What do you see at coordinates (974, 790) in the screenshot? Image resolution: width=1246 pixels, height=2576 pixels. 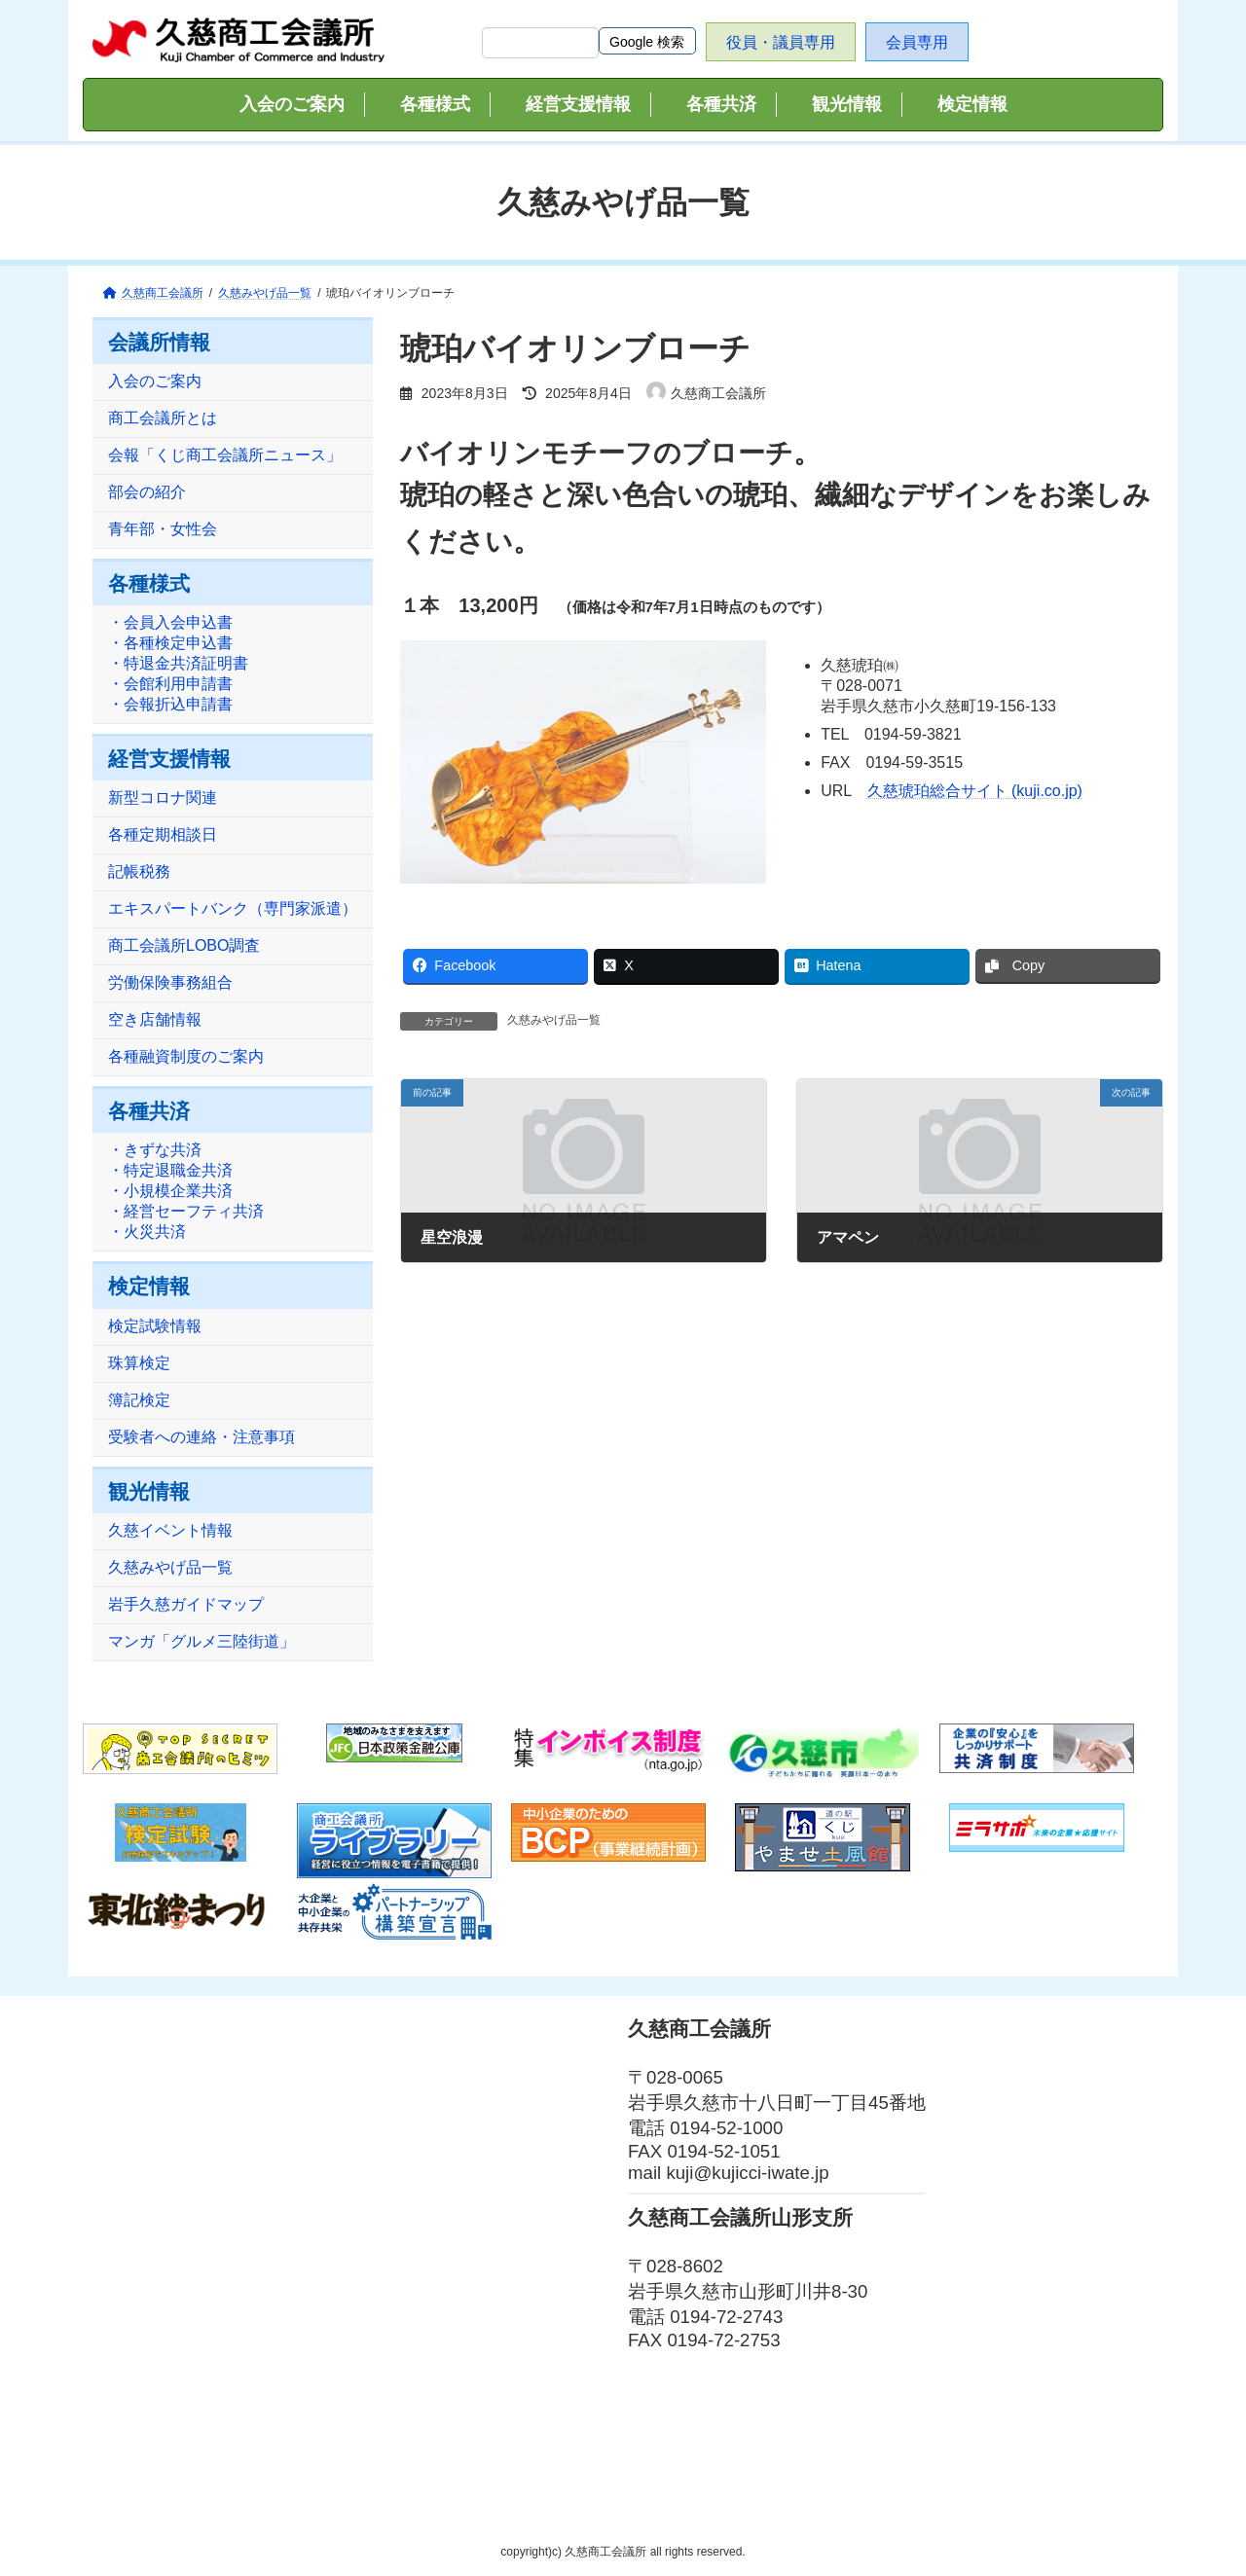 I see `久慈琥珀総合サイト (kuji.co.jp)` at bounding box center [974, 790].